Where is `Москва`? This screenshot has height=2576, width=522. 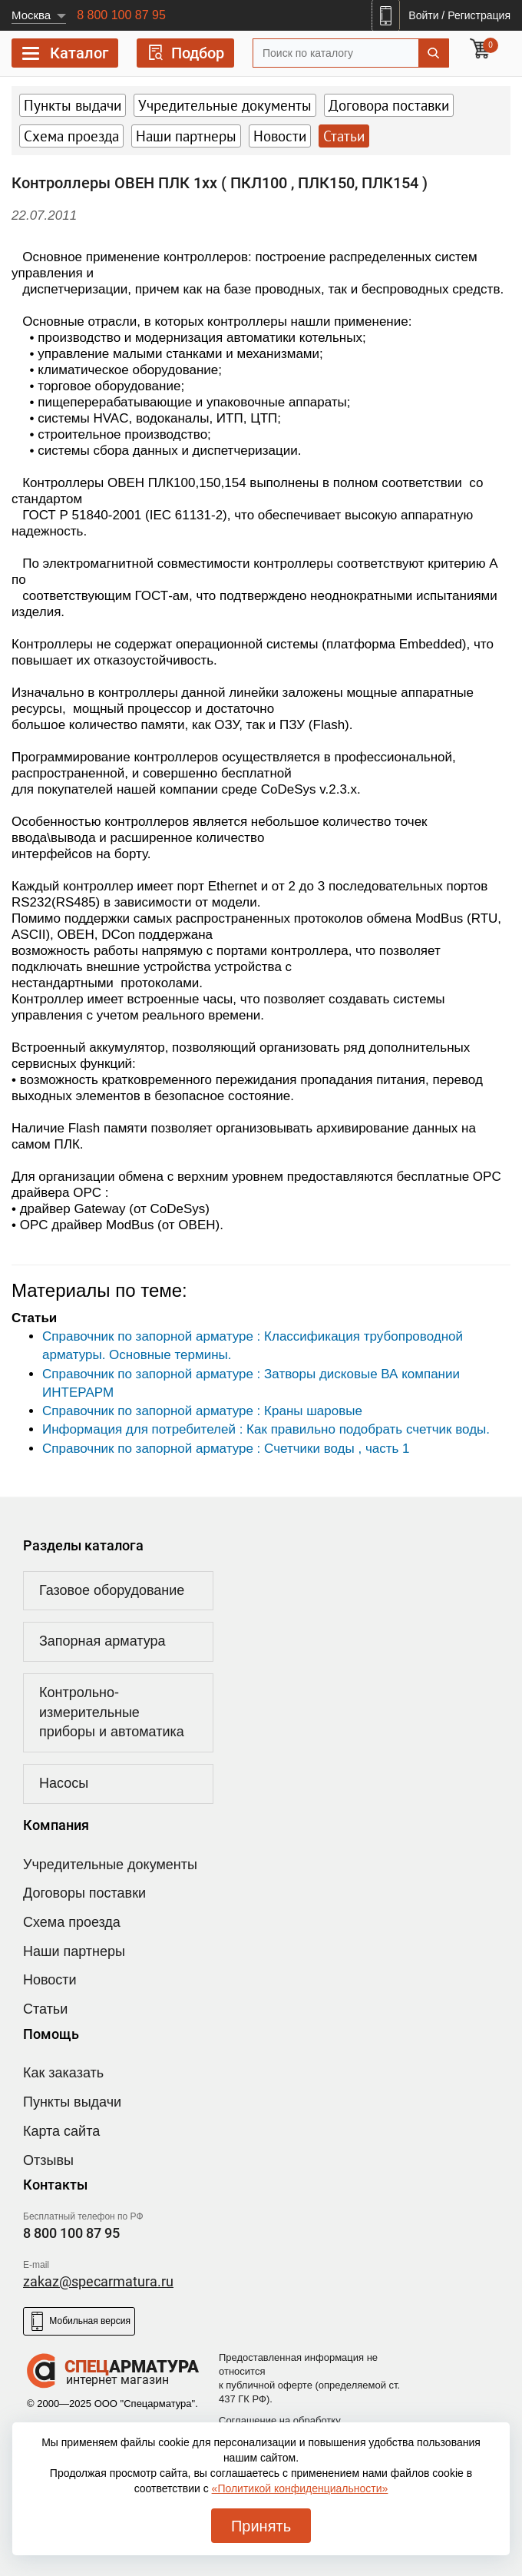 Москва is located at coordinates (31, 15).